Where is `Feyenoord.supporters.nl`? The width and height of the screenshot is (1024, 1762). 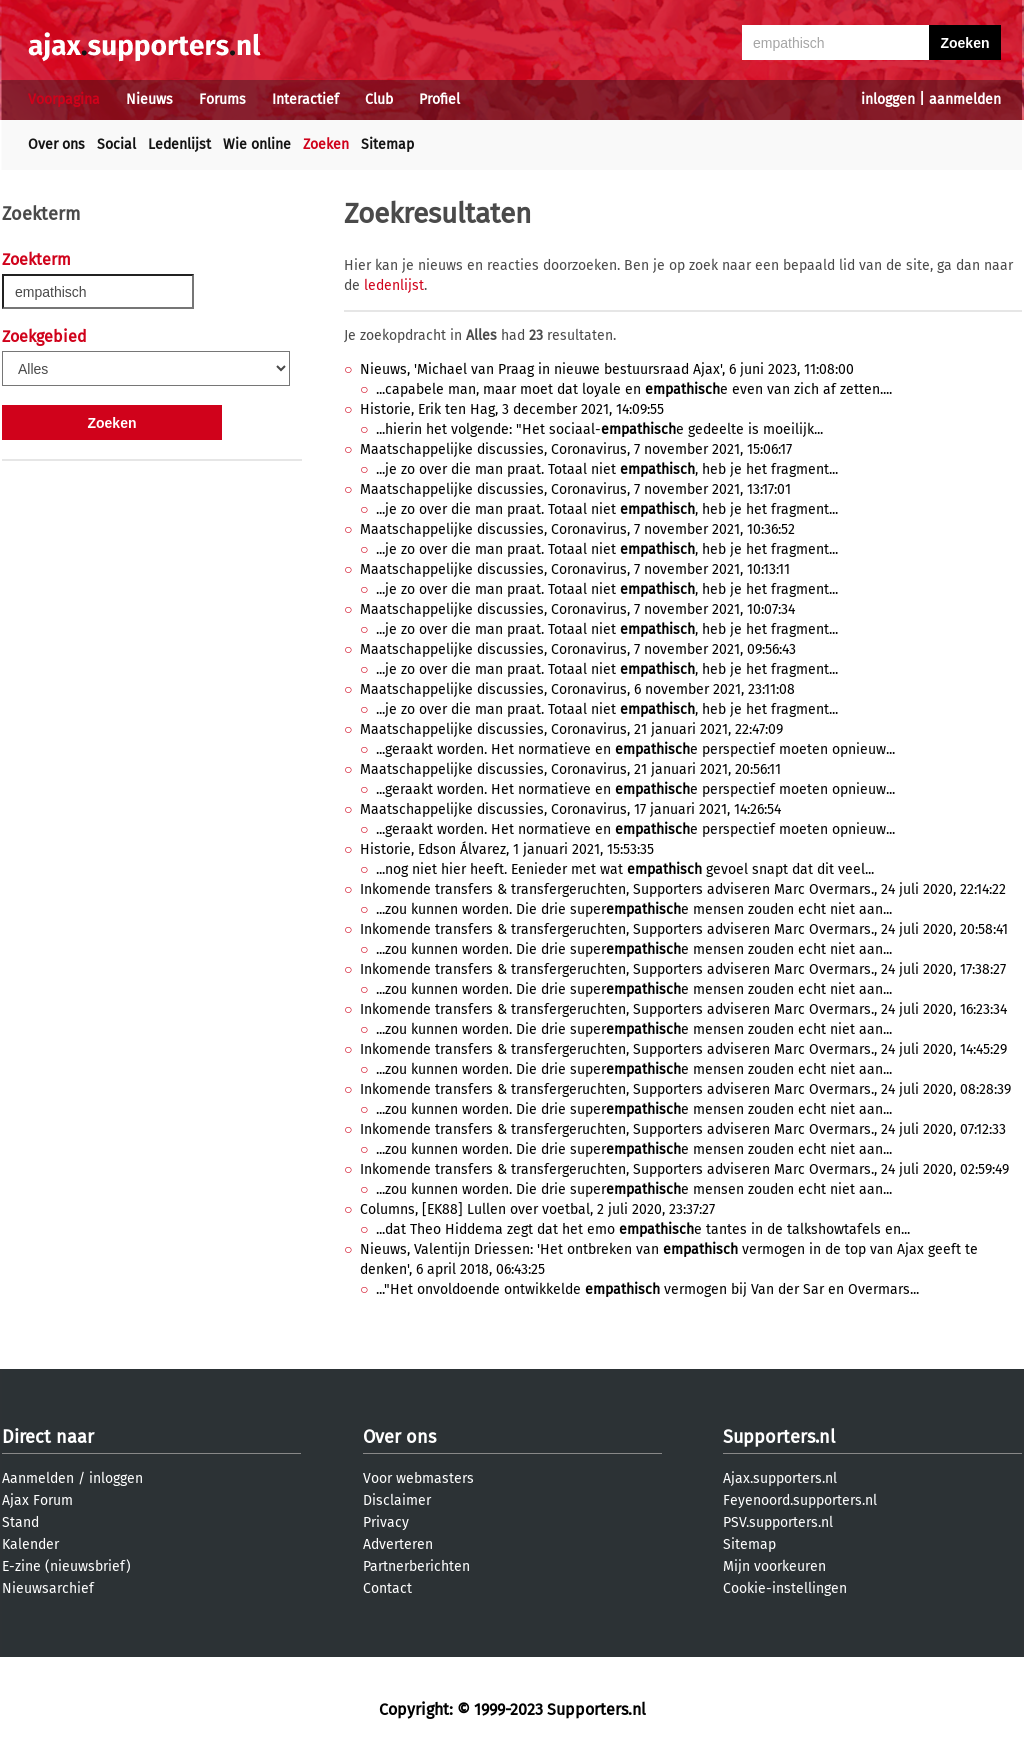 Feyenoord.supporters.nl is located at coordinates (800, 1500).